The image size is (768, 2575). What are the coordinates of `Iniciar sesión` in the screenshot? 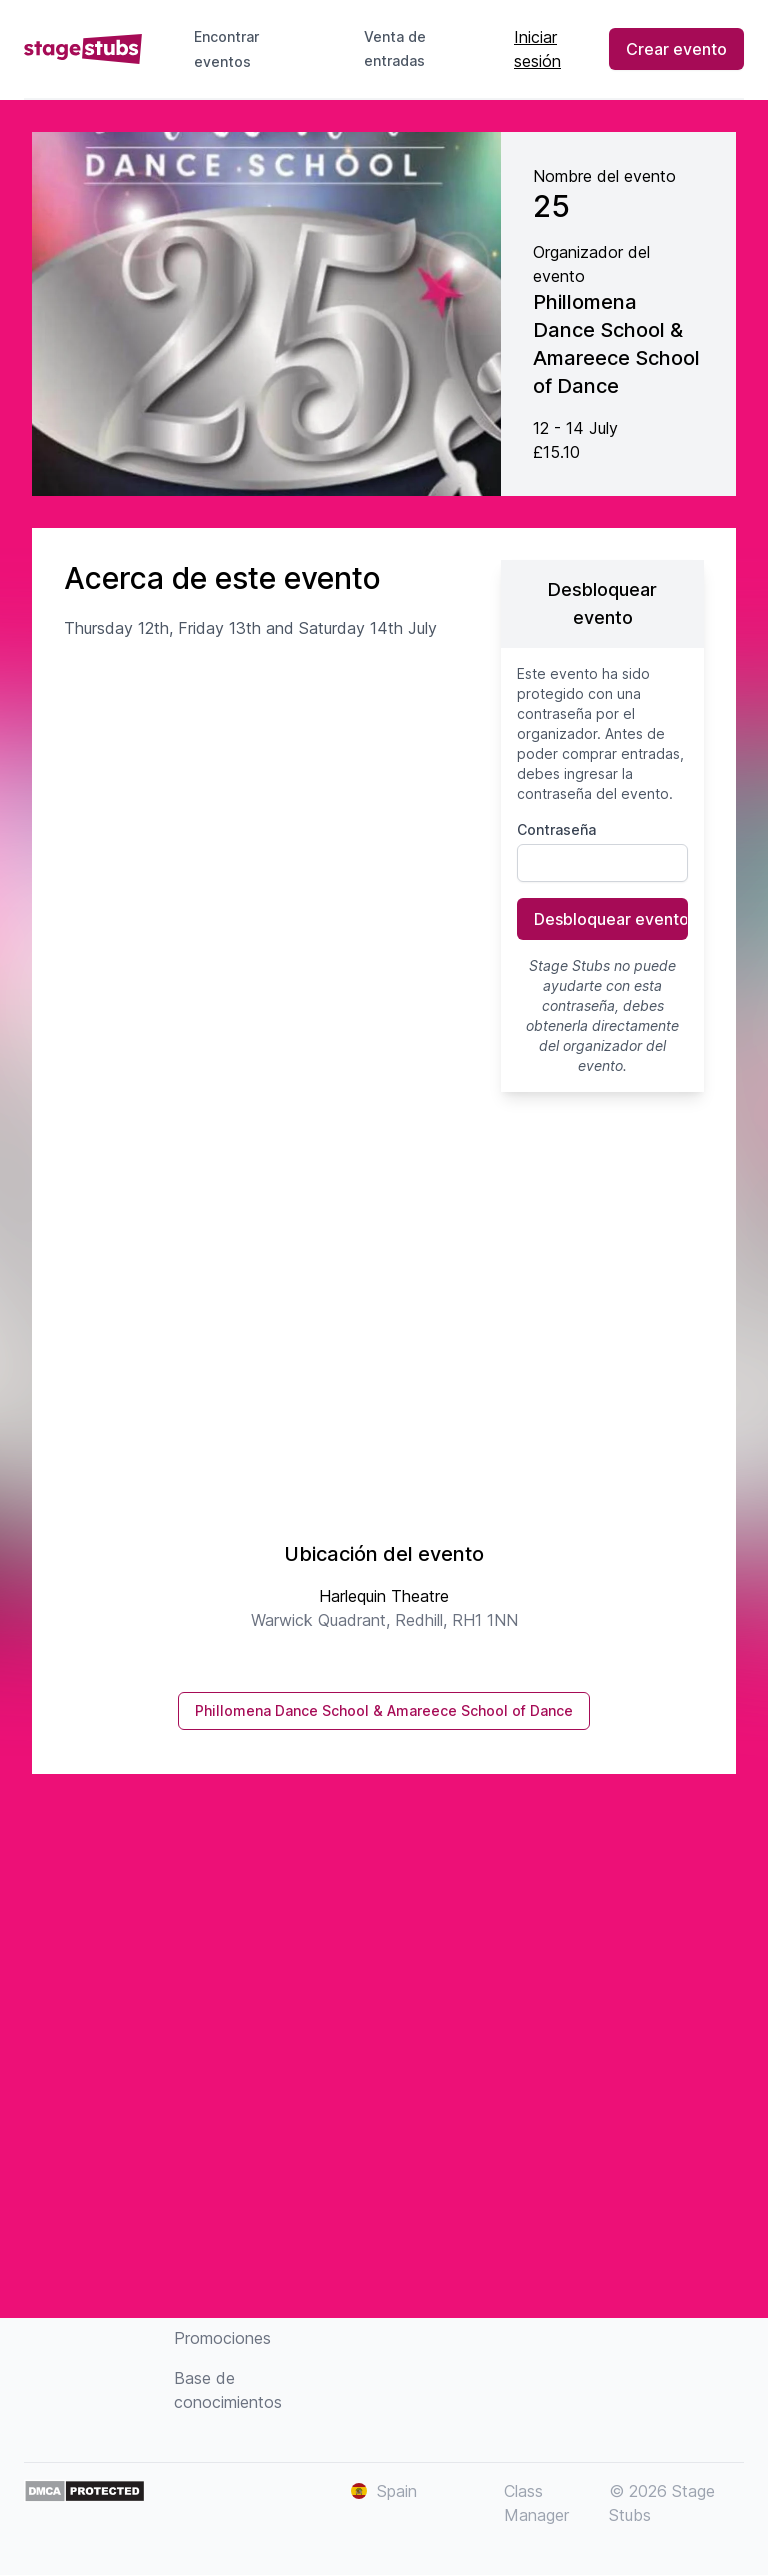 It's located at (537, 49).